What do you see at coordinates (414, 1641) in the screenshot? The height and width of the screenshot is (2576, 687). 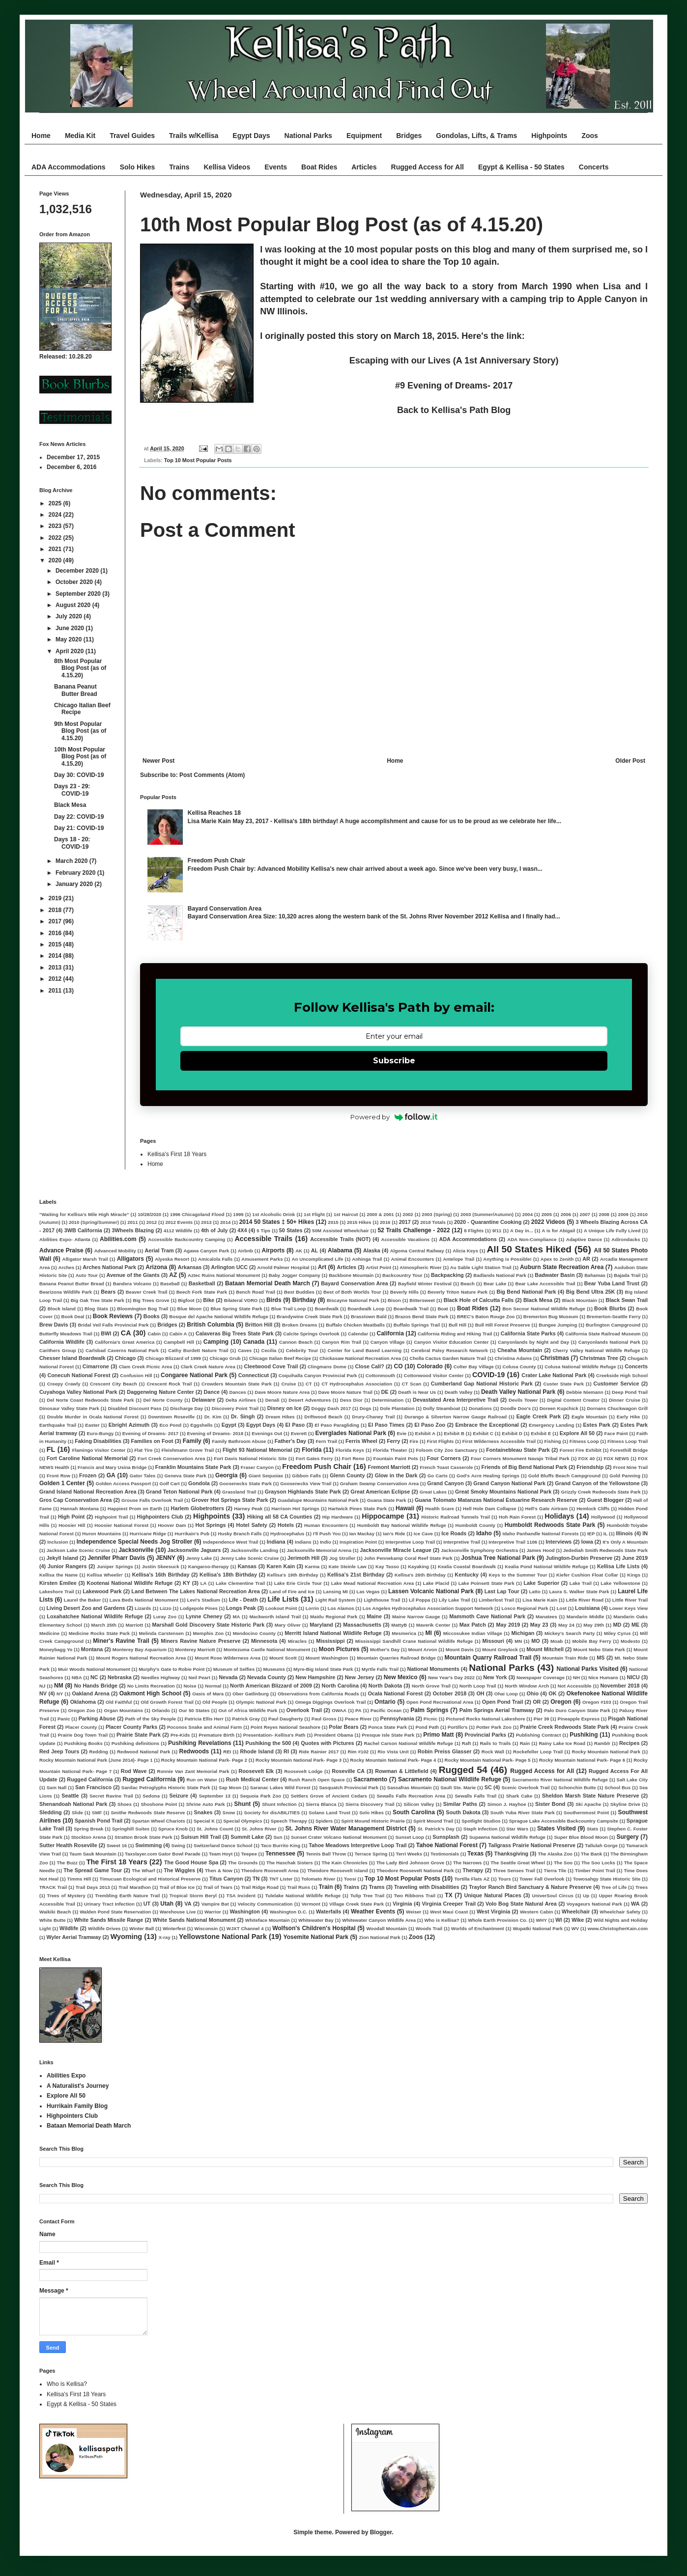 I see `Mississippi Sandhill Crane National Wildlife Refuge` at bounding box center [414, 1641].